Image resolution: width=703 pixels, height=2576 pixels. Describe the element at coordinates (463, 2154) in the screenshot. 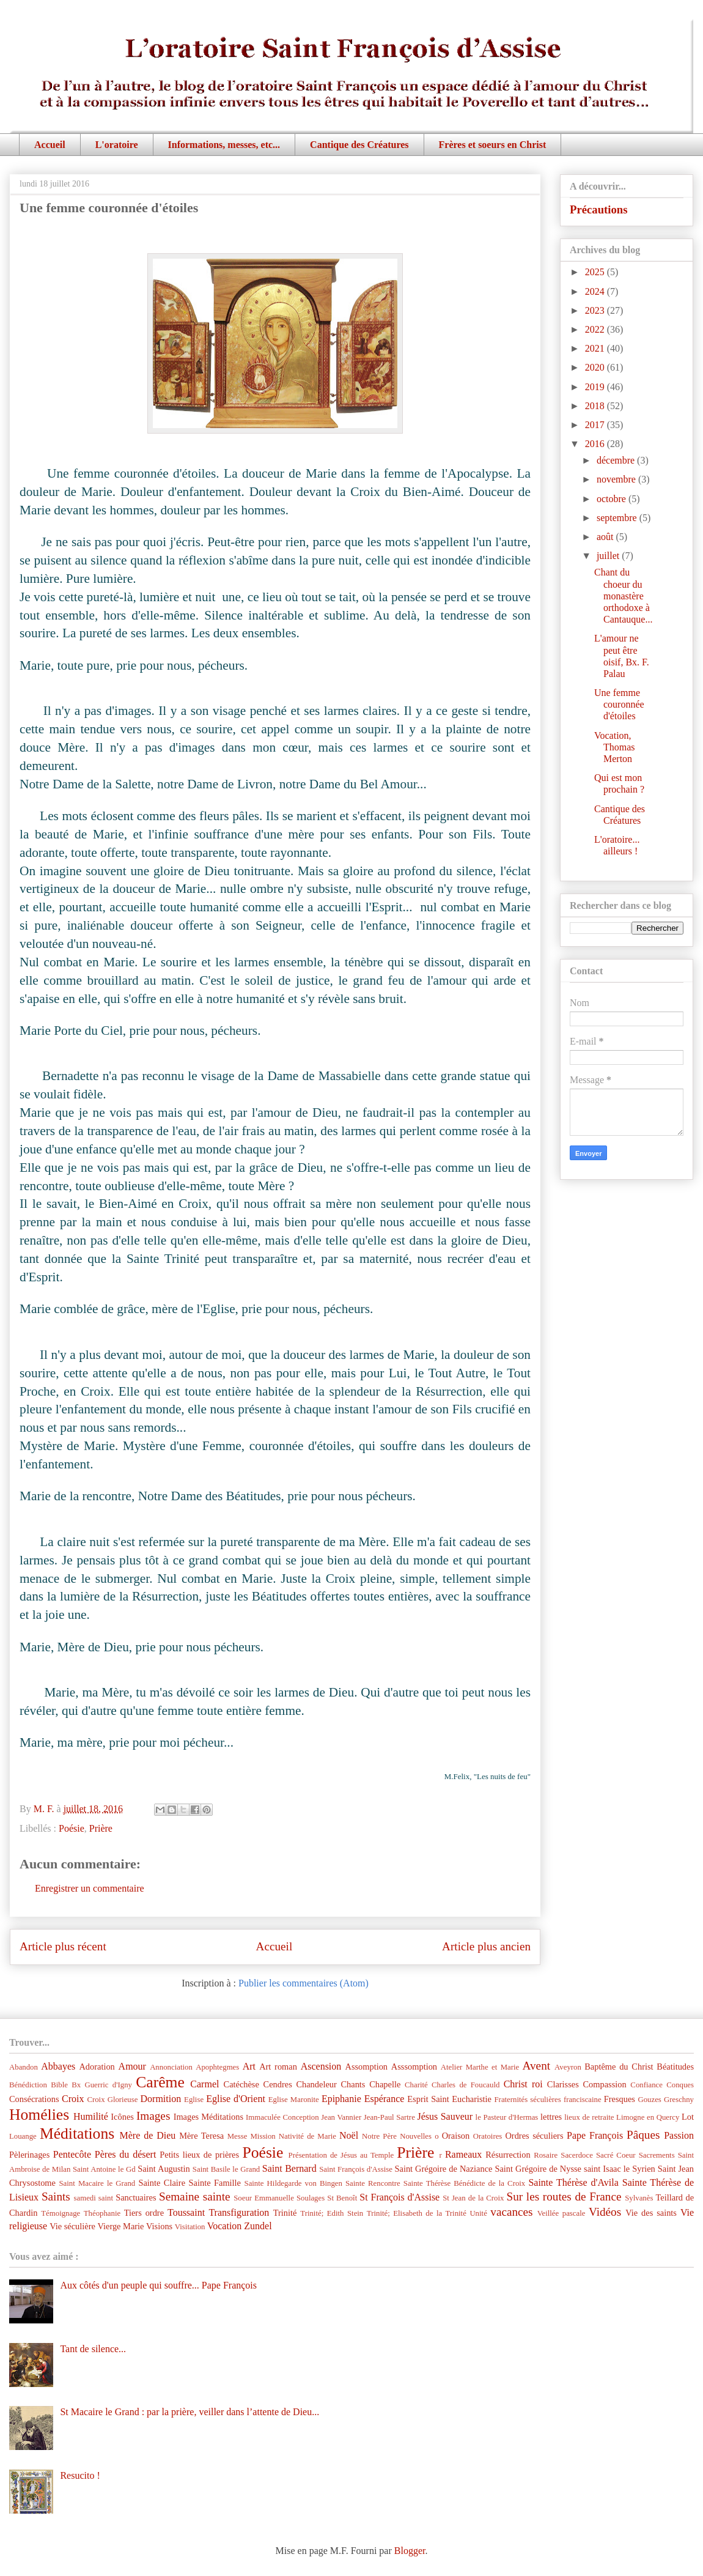

I see `Rameaux` at that location.